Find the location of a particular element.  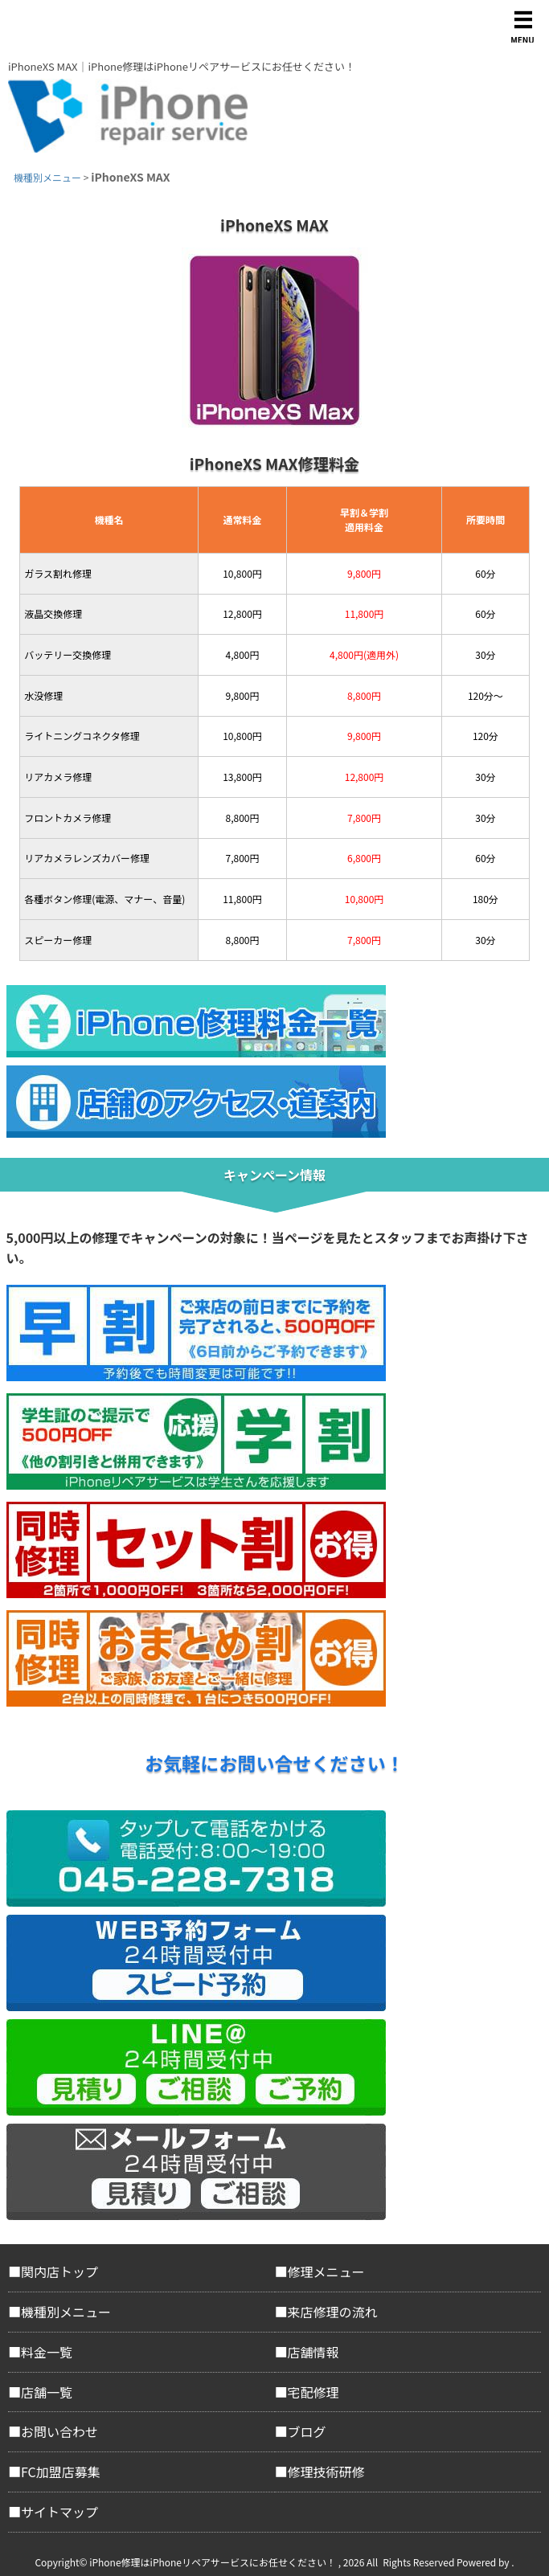

宅配修理 is located at coordinates (313, 2392).